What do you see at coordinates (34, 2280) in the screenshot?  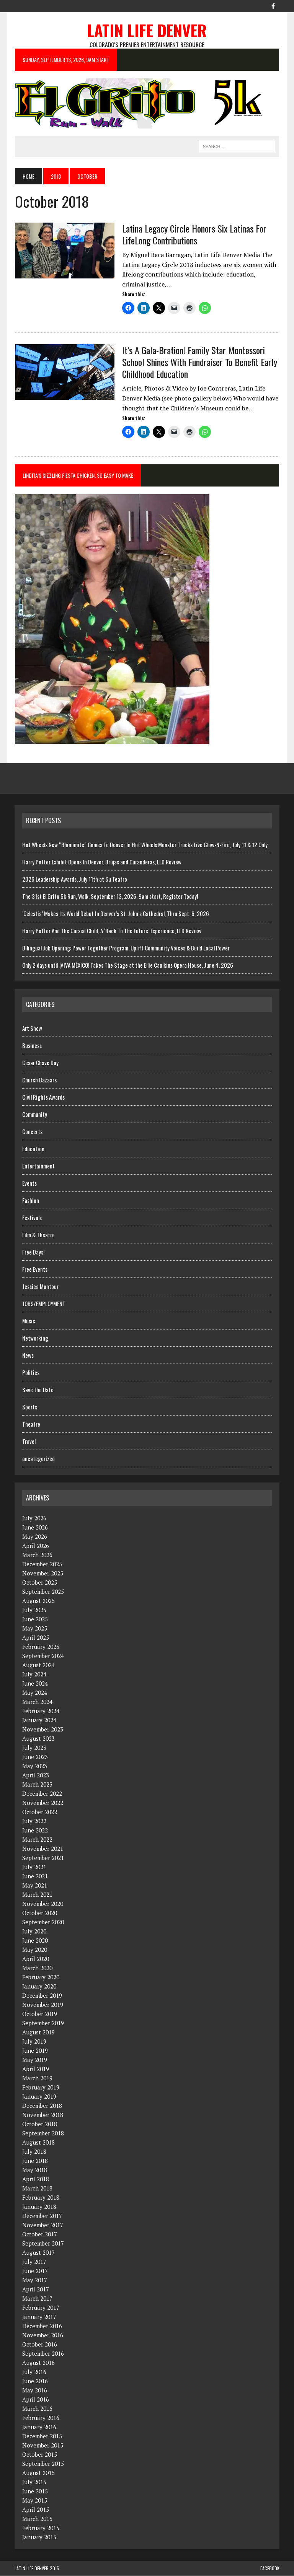 I see `May 2017` at bounding box center [34, 2280].